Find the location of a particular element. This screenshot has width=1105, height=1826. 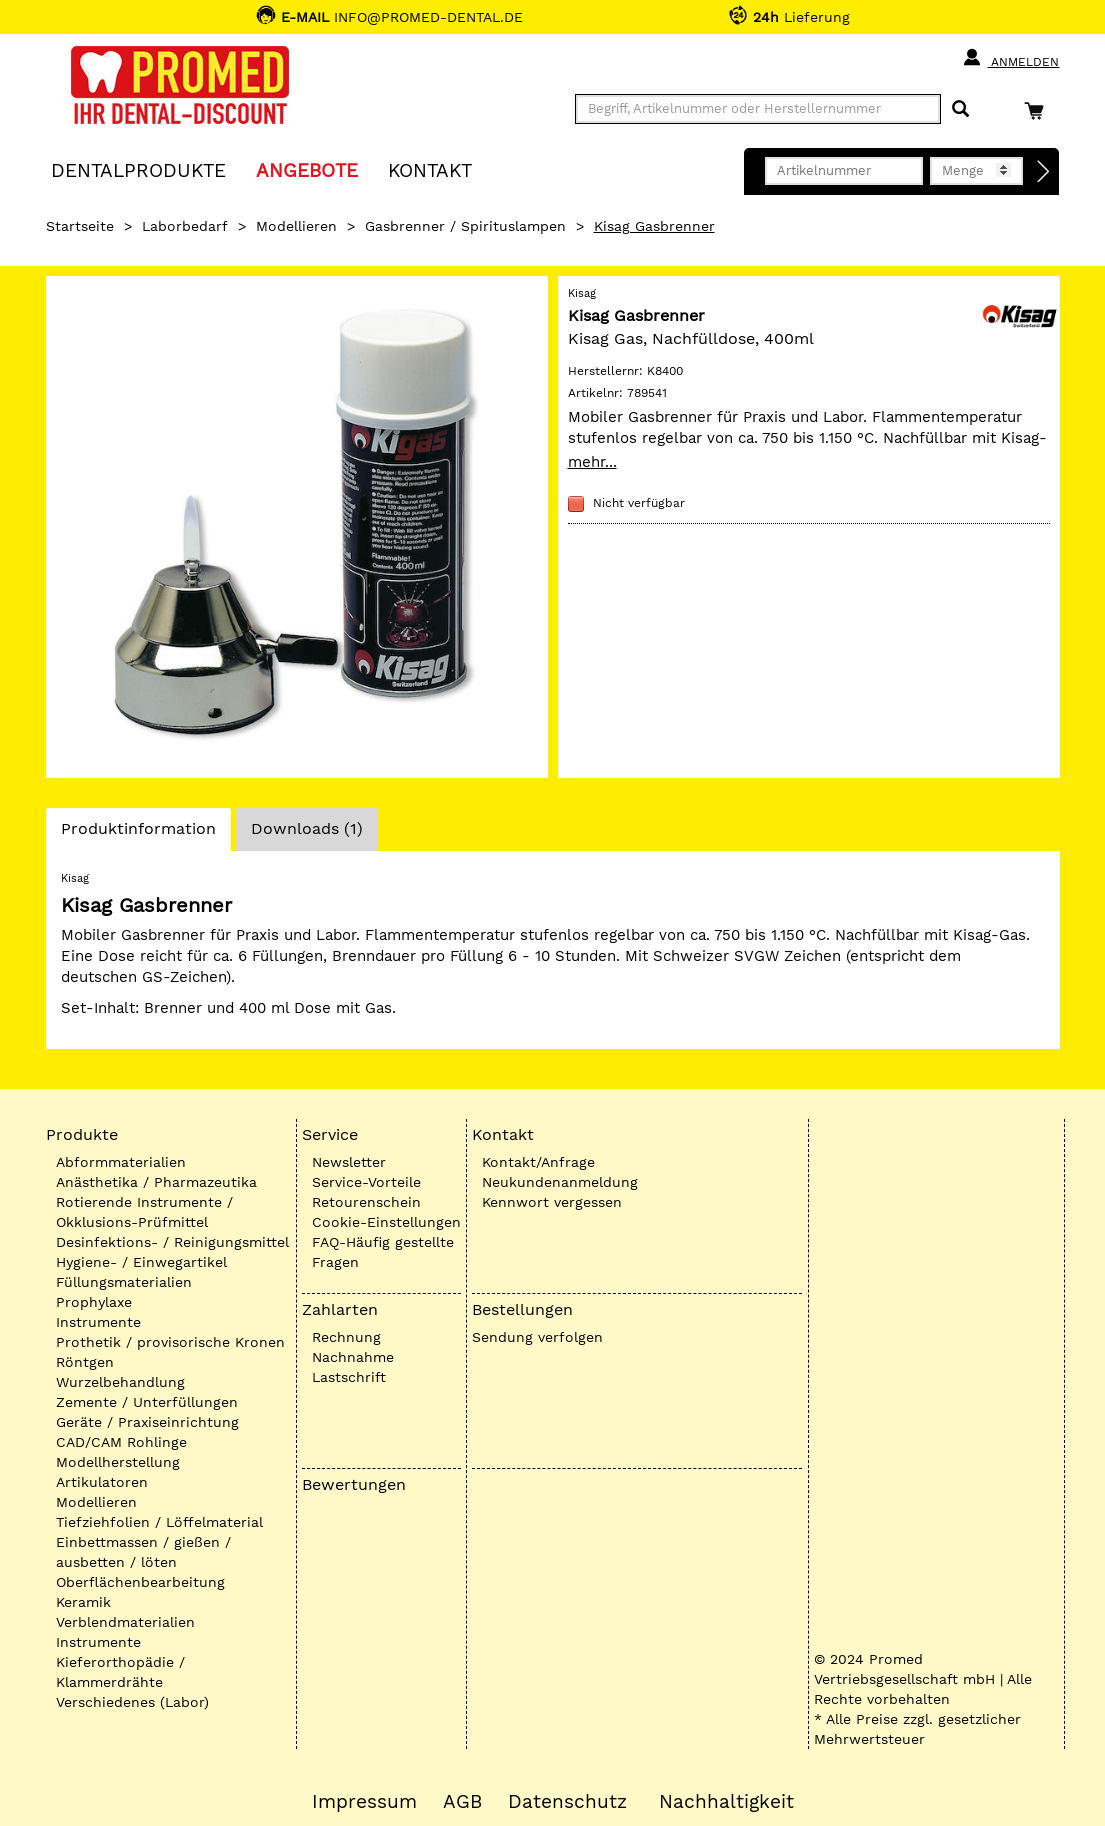

Oberflächenbearbeitung is located at coordinates (140, 1582).